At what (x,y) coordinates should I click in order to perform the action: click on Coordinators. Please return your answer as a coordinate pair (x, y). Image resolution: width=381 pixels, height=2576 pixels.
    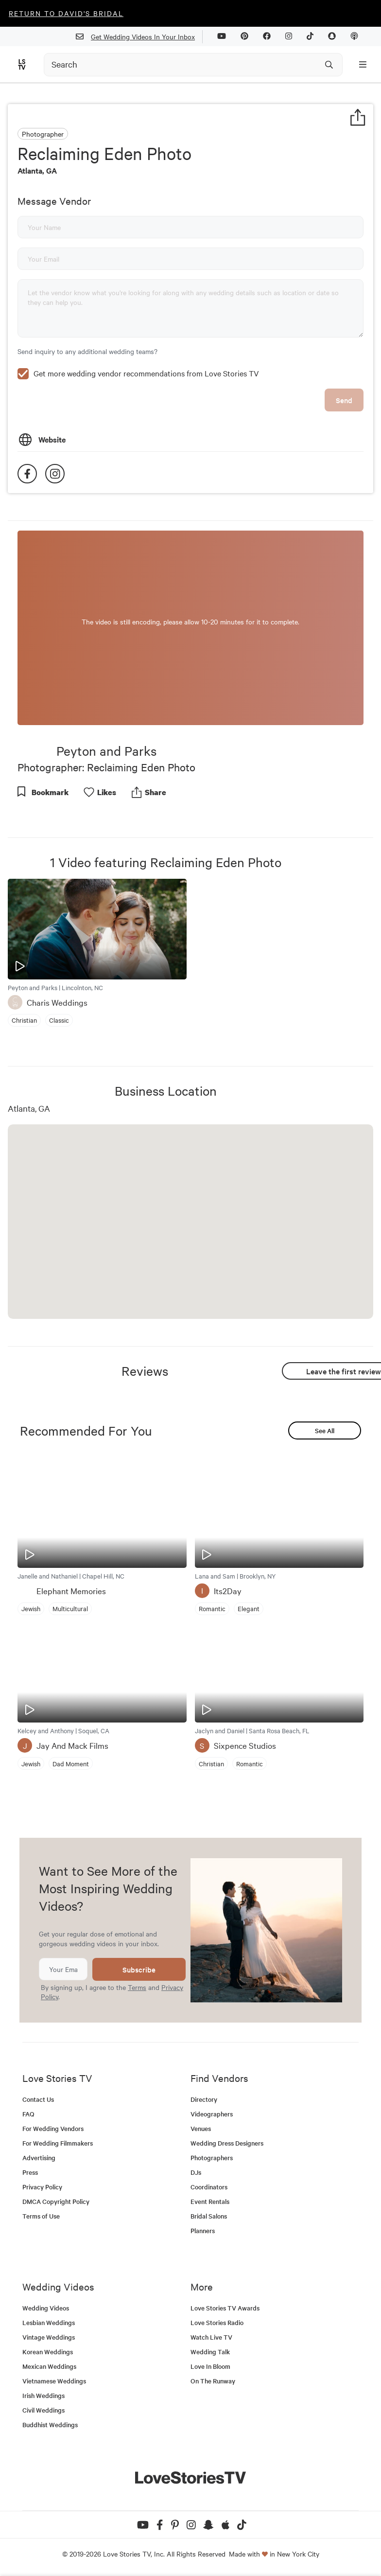
    Looking at the image, I should click on (208, 2186).